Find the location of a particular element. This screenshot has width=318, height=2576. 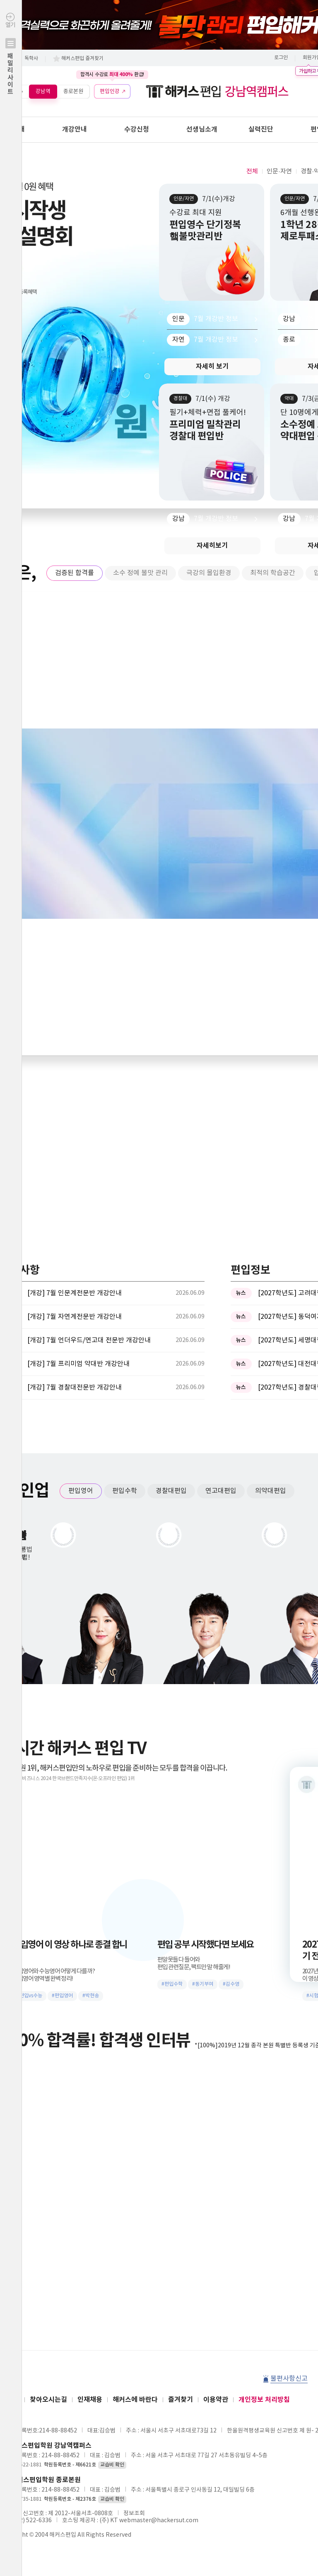

[개강] 7월 프리미엄 약대반 개강안내 is located at coordinates (78, 1364).